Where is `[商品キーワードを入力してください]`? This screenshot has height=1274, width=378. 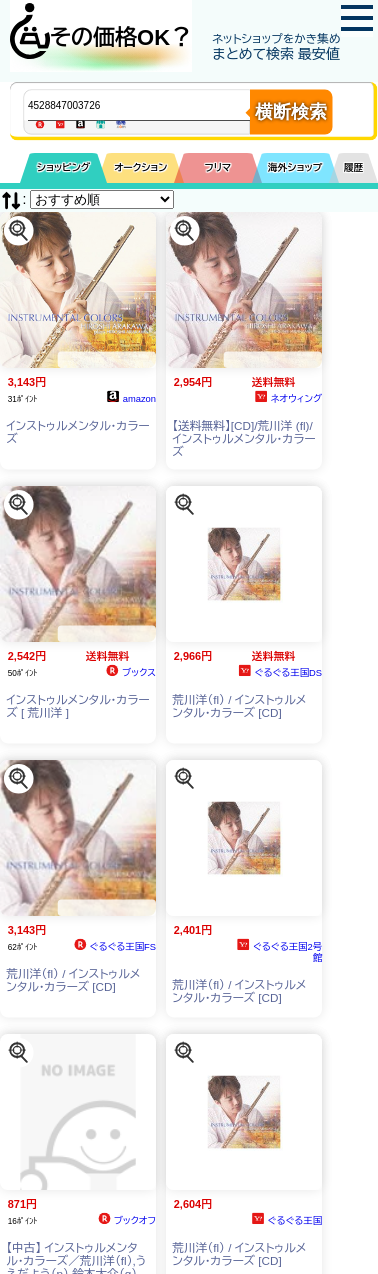 [商品キーワードを入力してください] is located at coordinates (155, 105).